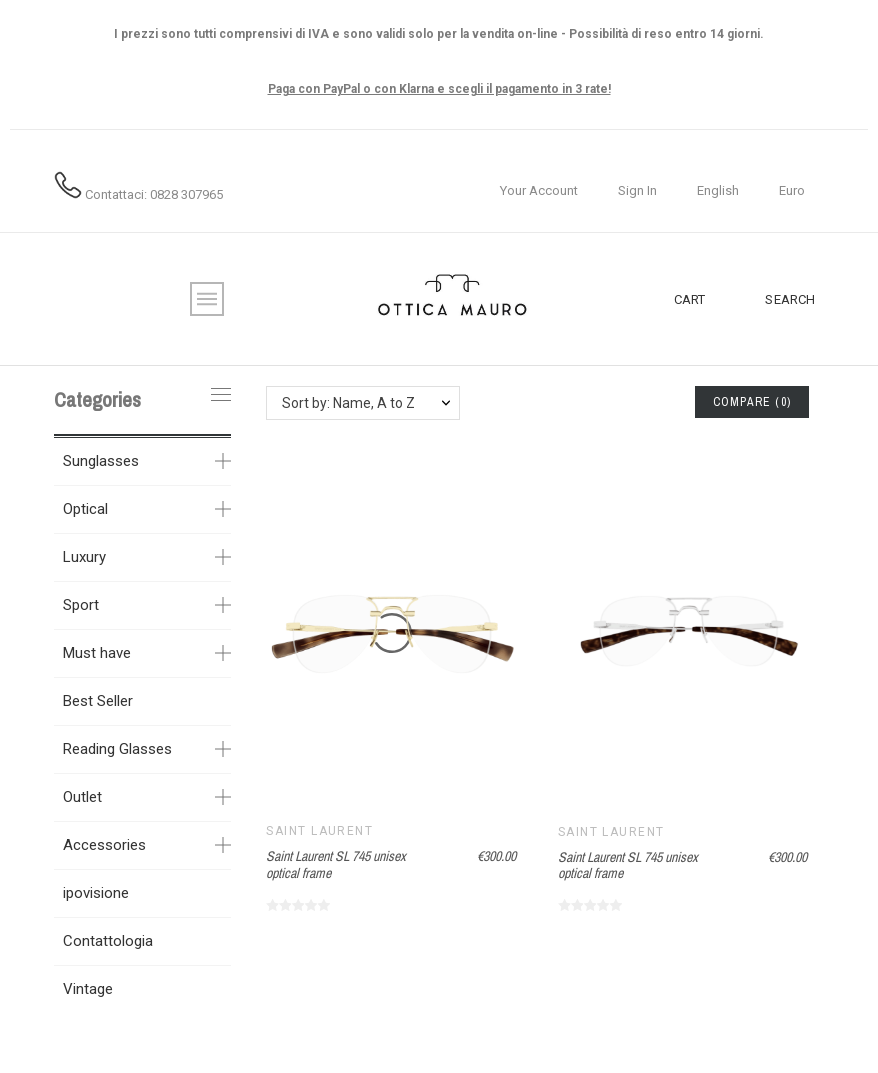 The width and height of the screenshot is (878, 1073). I want to click on Optical, so click(85, 509).